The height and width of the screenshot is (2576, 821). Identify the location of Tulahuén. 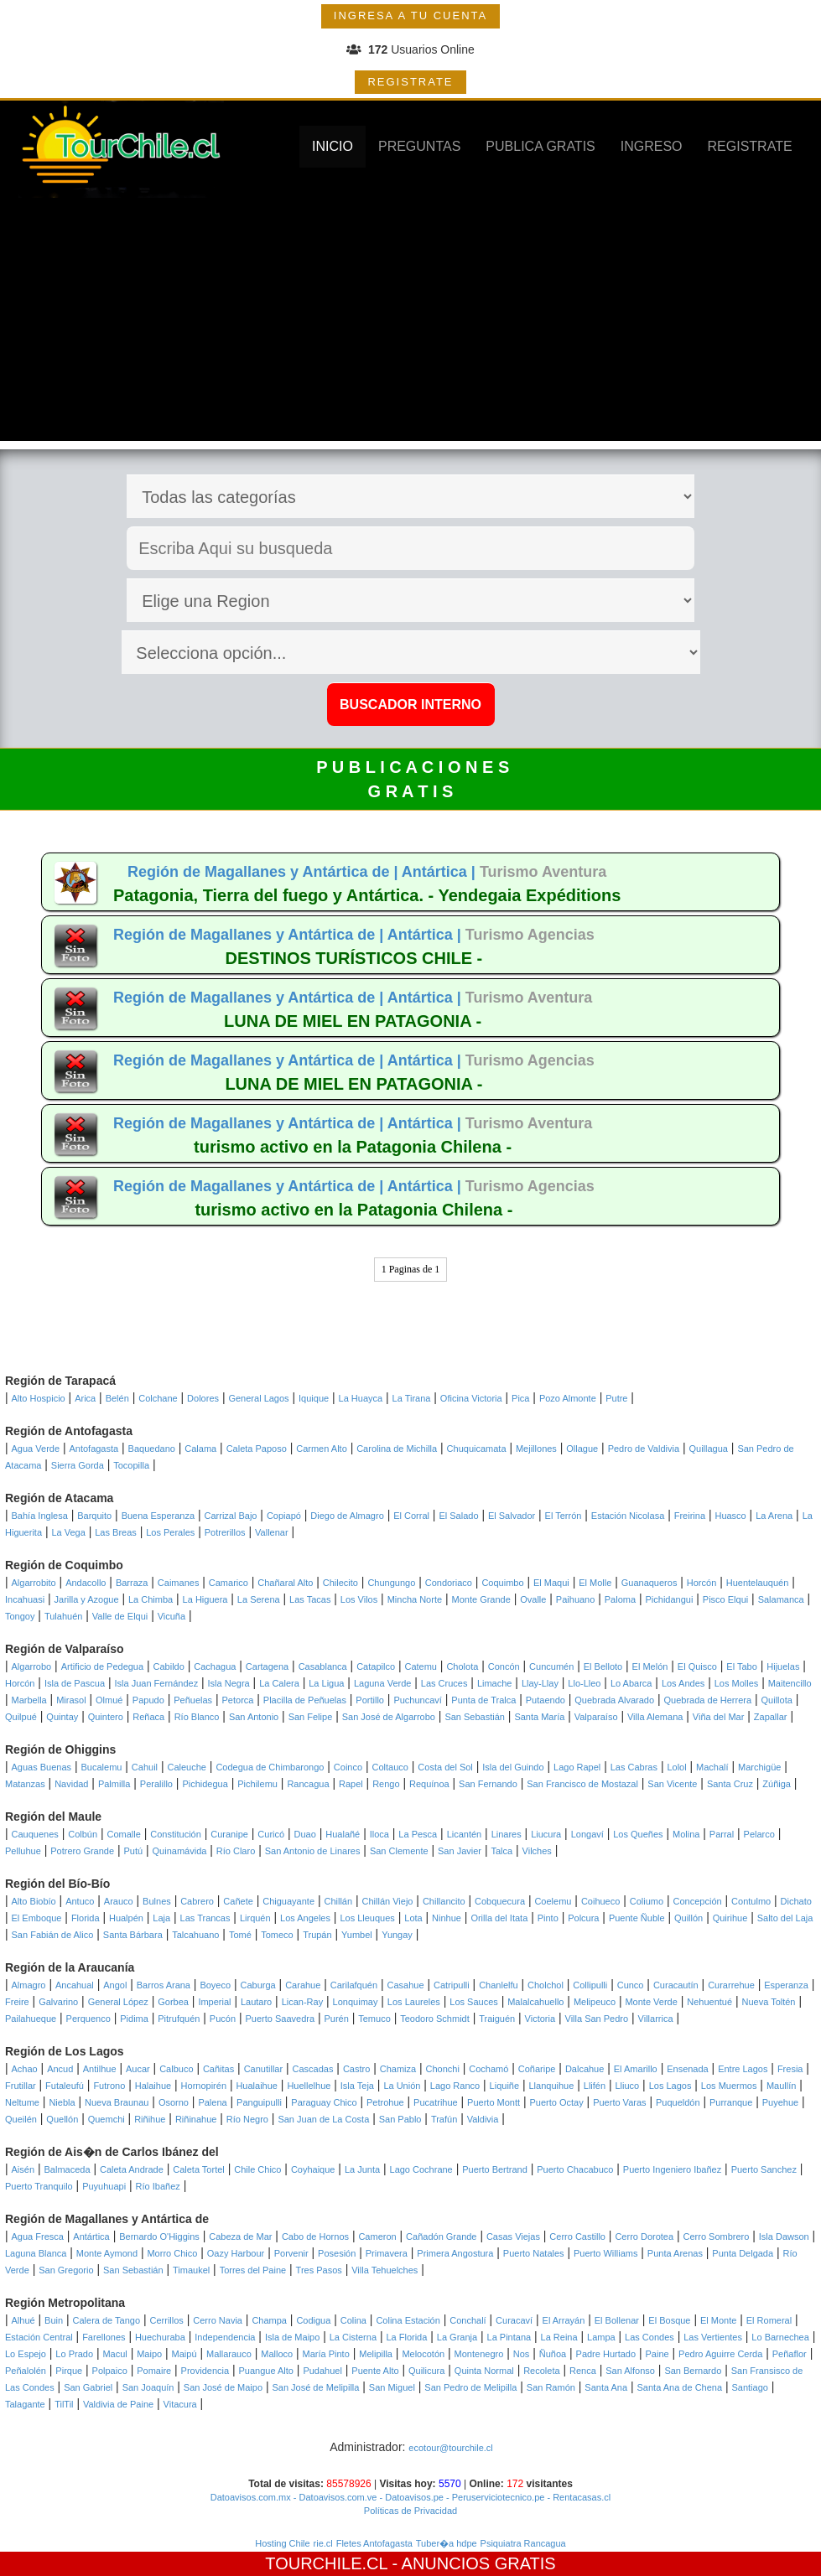
(63, 1616).